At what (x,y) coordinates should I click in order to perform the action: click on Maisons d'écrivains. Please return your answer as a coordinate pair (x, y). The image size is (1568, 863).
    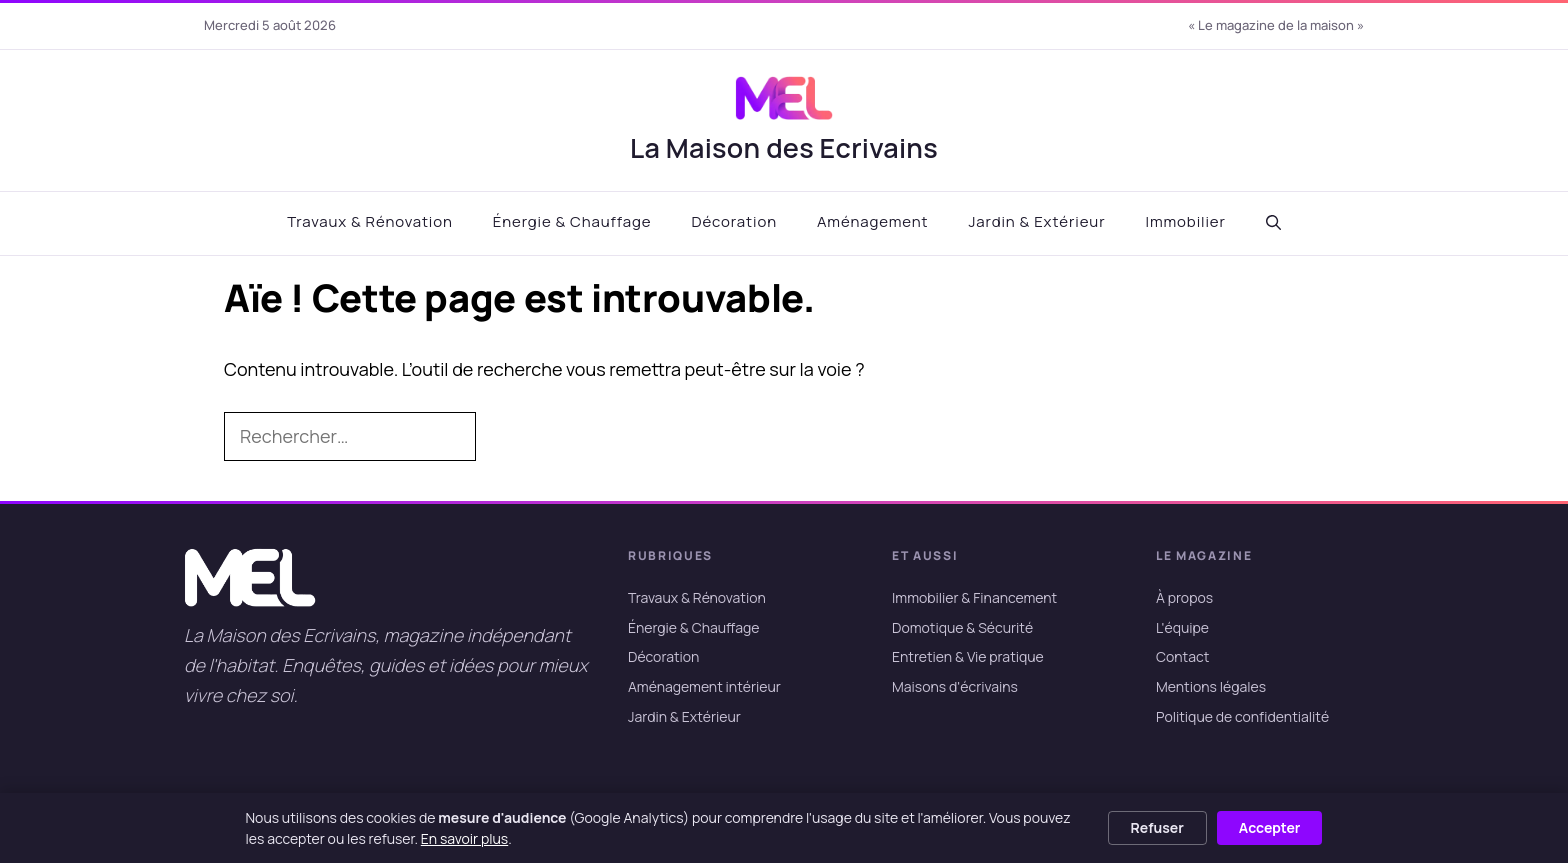
    Looking at the image, I should click on (955, 686).